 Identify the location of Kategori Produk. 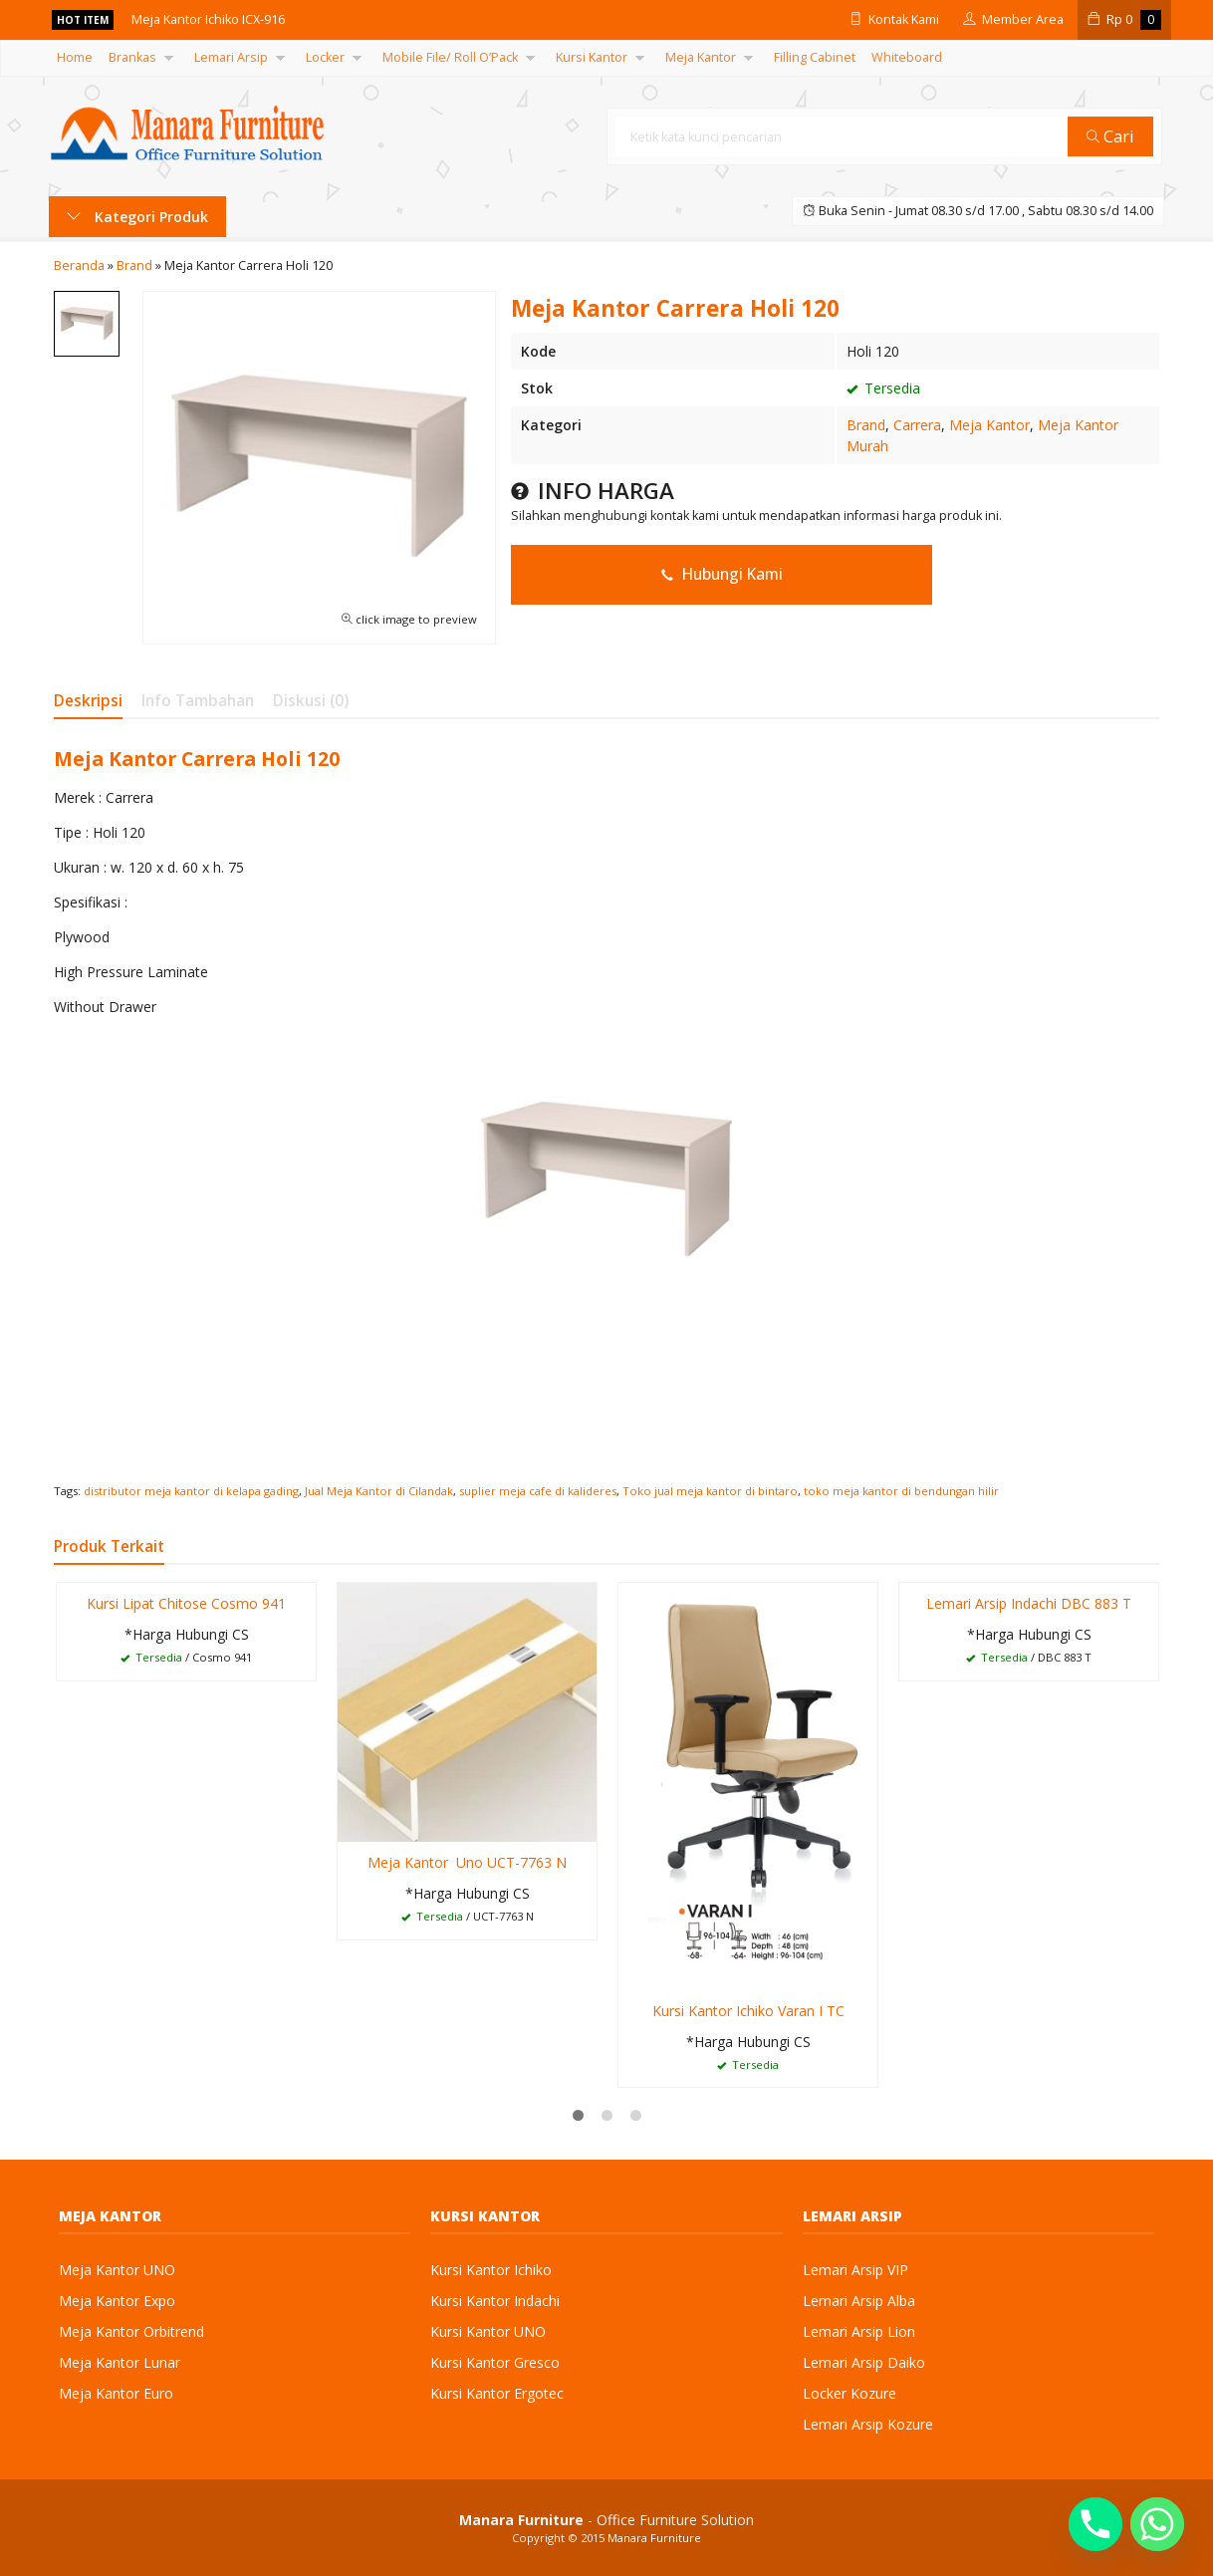
(137, 216).